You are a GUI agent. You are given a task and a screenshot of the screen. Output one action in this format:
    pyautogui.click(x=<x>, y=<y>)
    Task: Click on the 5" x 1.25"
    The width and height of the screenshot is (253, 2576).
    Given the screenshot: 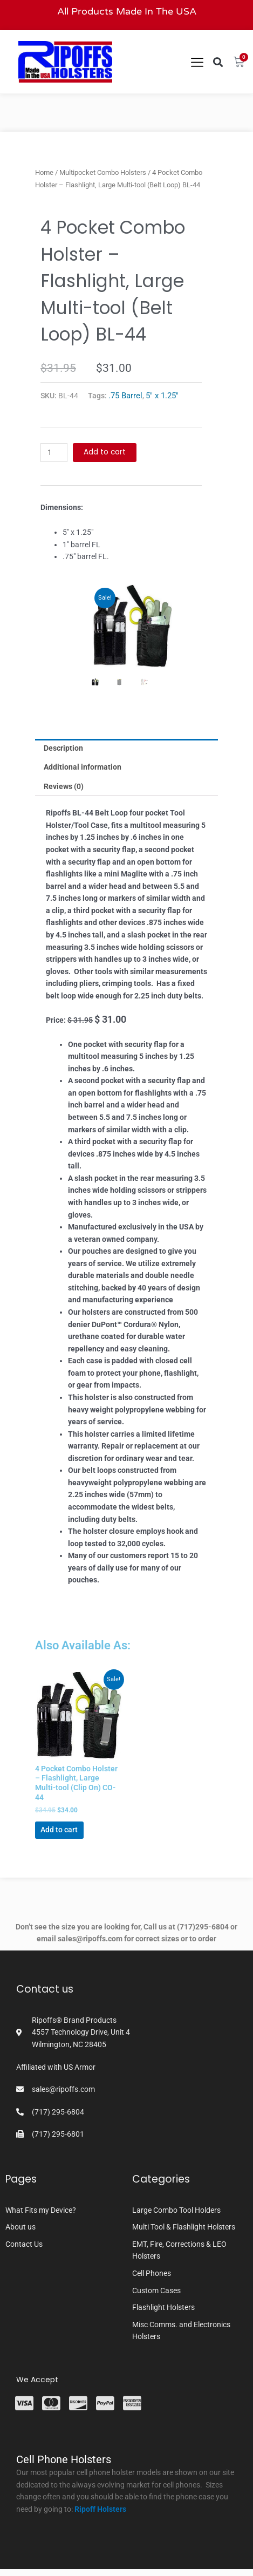 What is the action you would take?
    pyautogui.click(x=162, y=395)
    